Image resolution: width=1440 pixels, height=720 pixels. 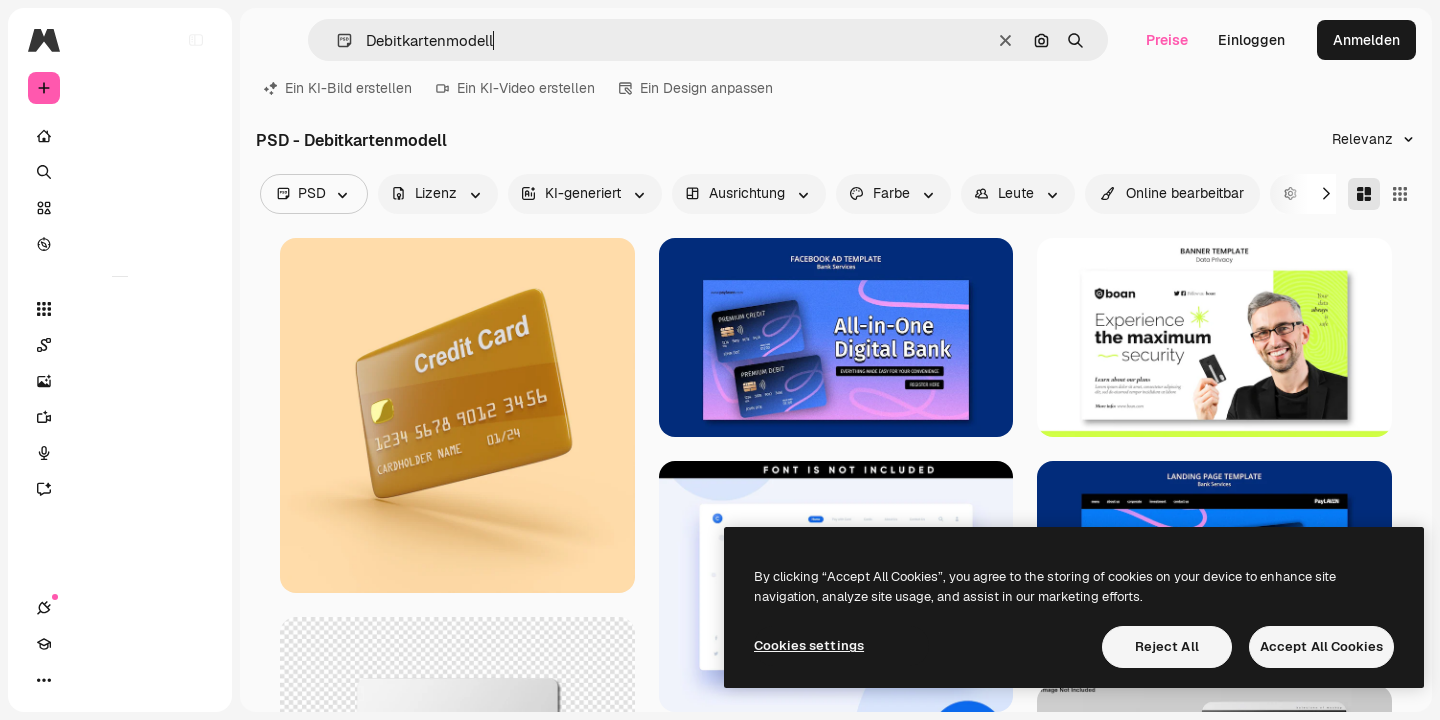 What do you see at coordinates (196, 40) in the screenshot?
I see `[Toggle sidebar]` at bounding box center [196, 40].